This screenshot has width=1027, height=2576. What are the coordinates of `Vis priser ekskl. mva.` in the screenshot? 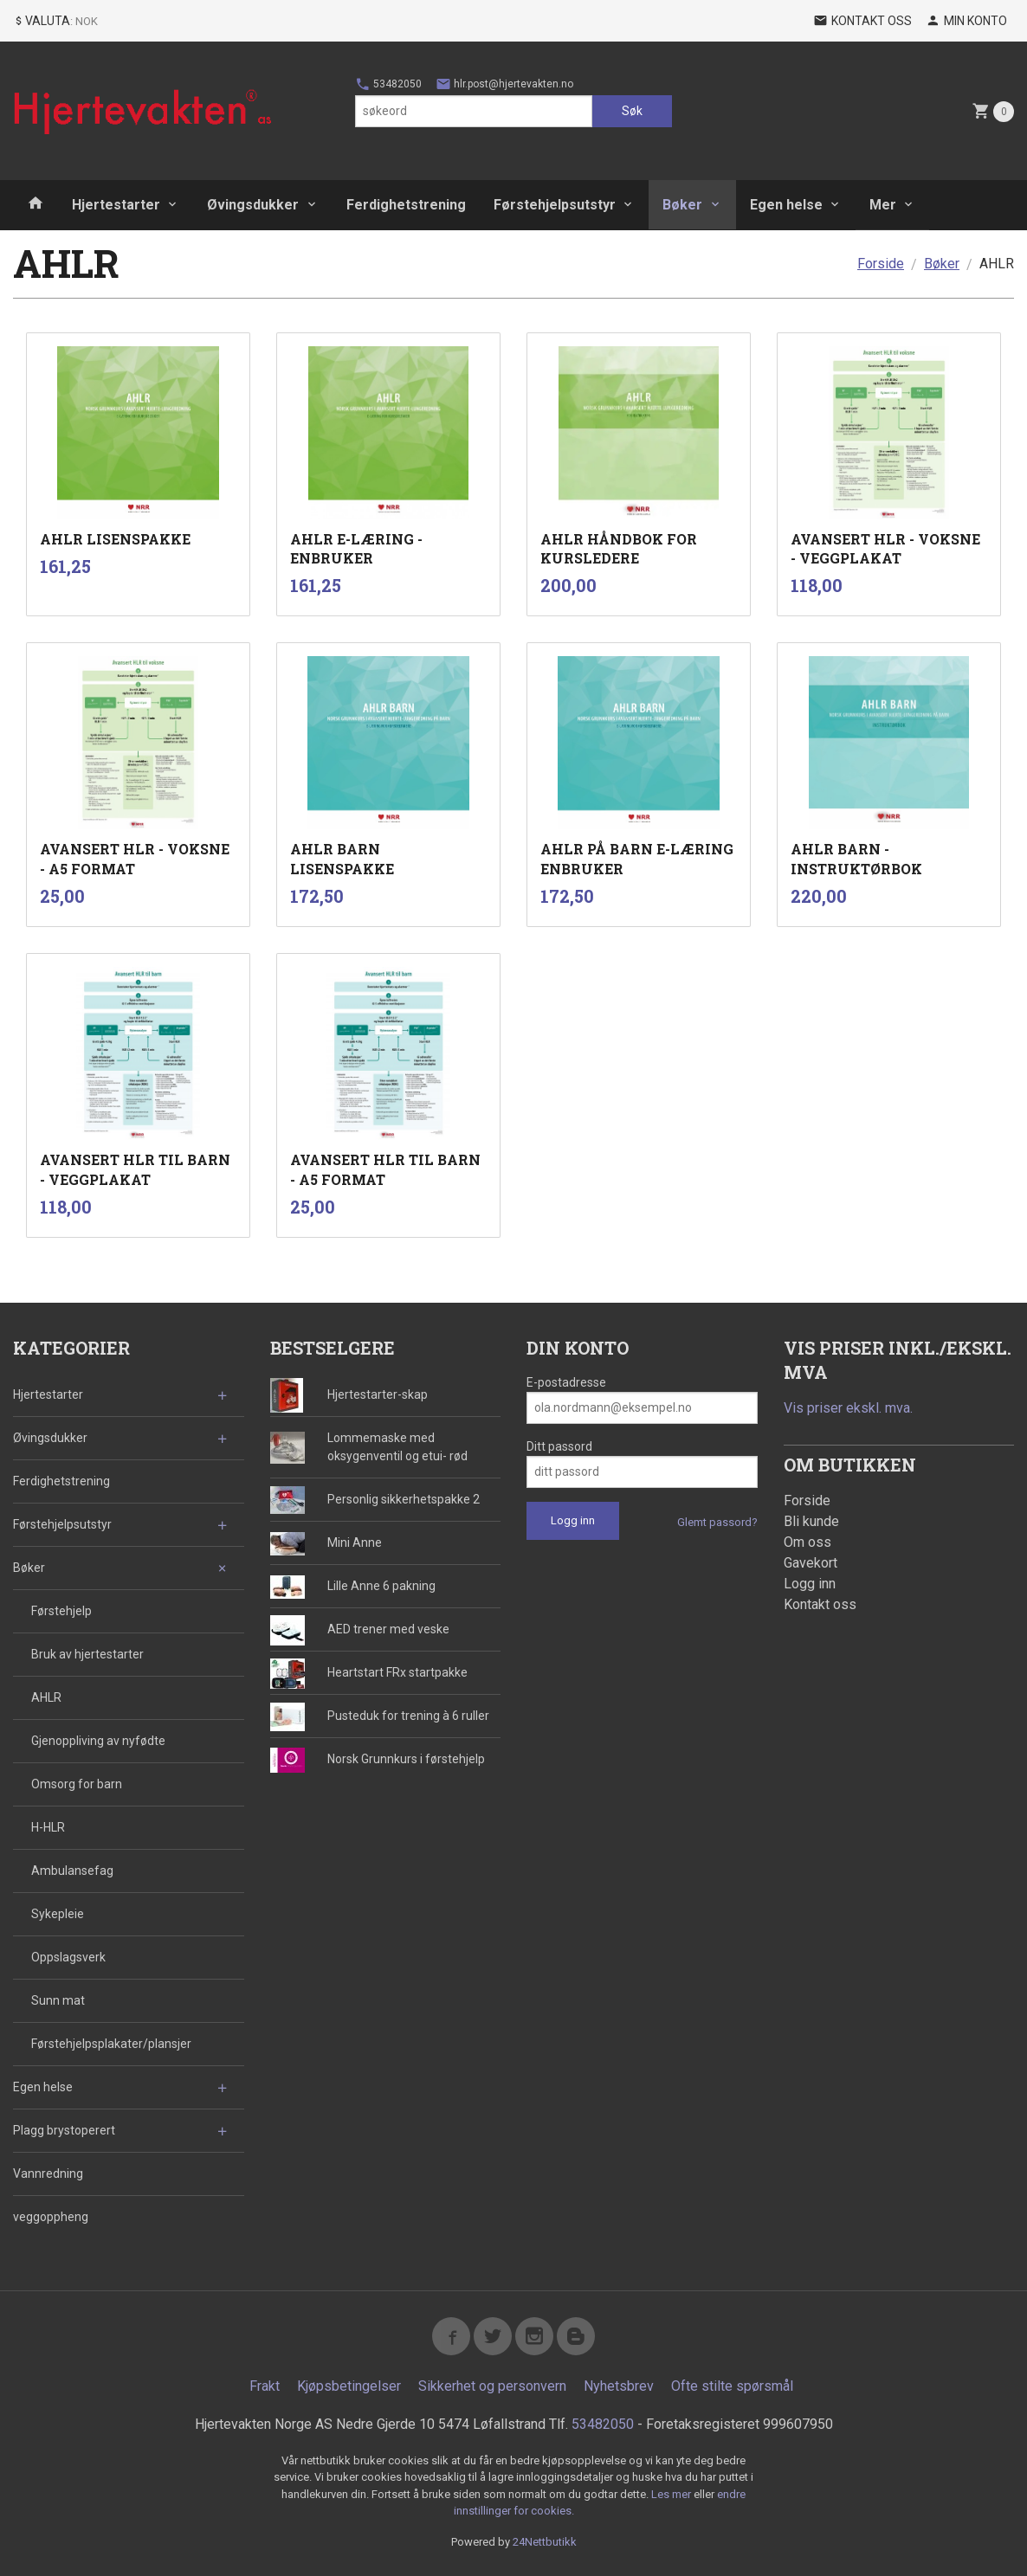 It's located at (848, 1408).